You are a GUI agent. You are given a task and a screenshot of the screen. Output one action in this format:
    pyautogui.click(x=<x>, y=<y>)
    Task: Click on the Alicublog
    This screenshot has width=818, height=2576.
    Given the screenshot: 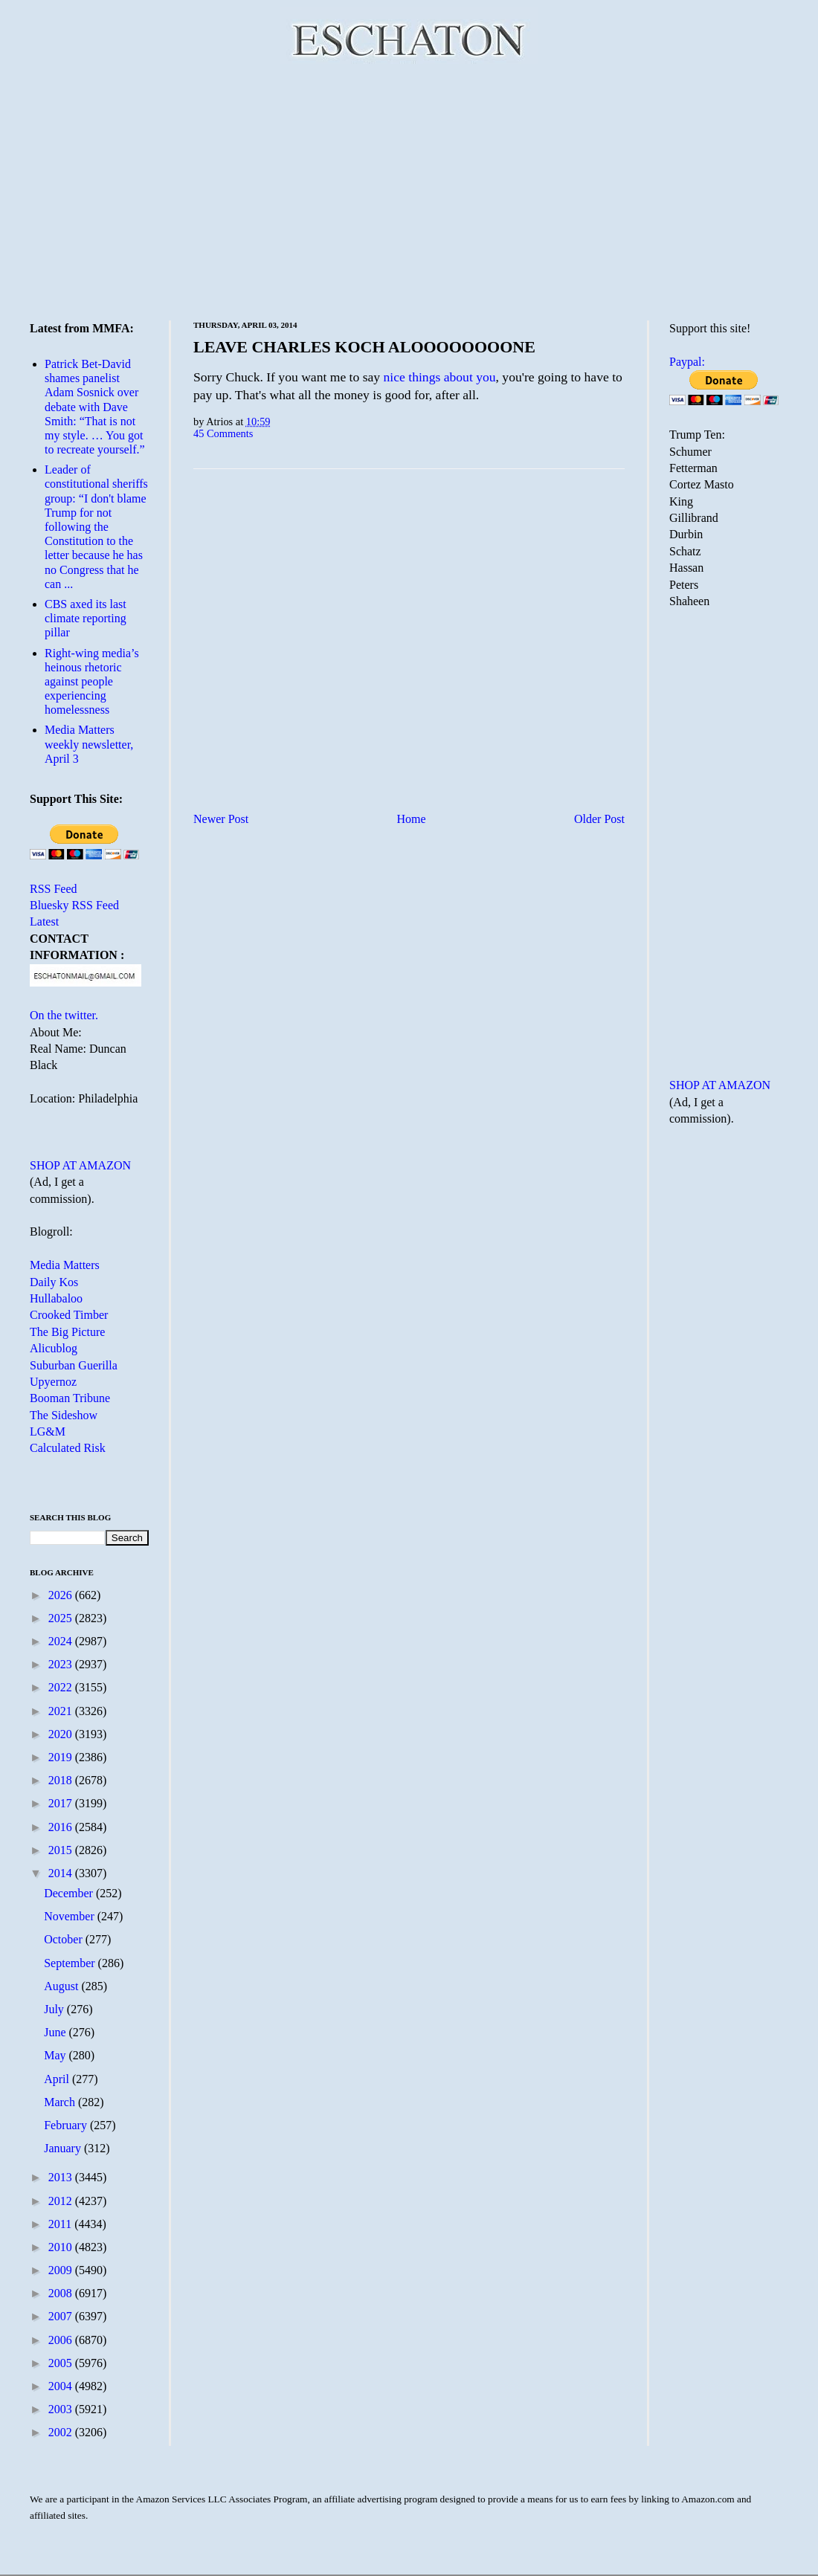 What is the action you would take?
    pyautogui.click(x=53, y=1348)
    